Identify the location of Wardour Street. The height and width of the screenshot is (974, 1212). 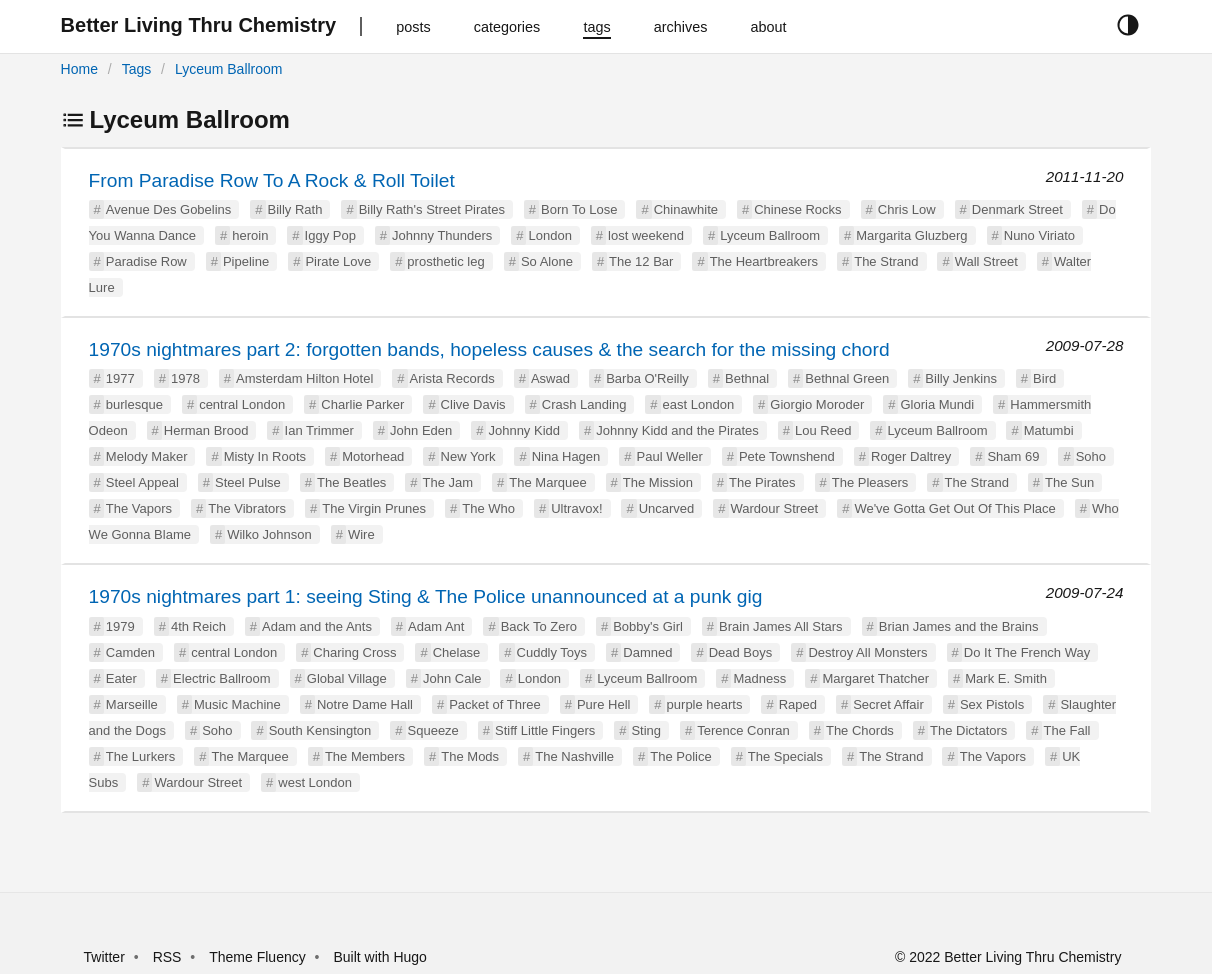
(775, 508).